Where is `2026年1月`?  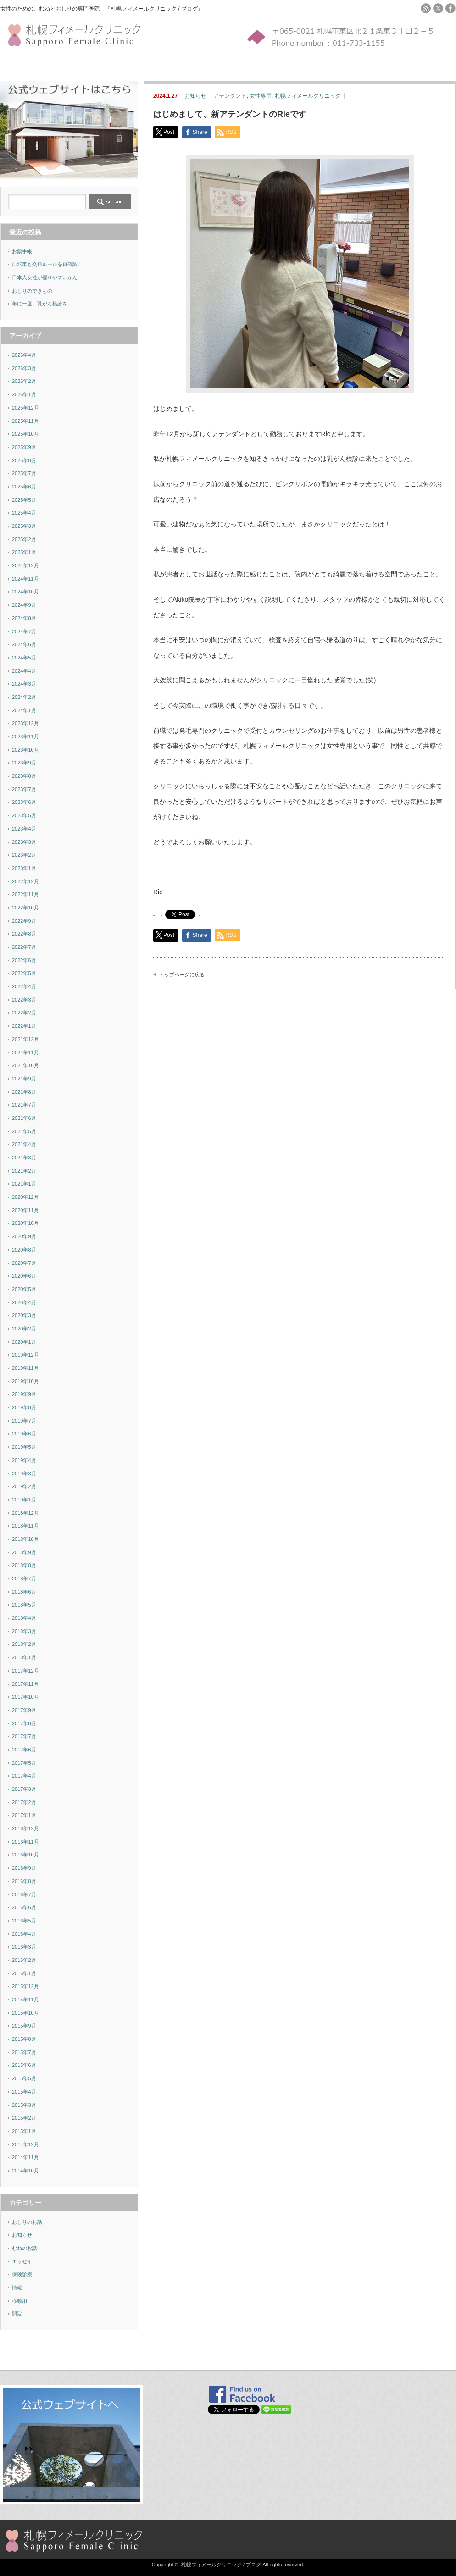
2026年1月 is located at coordinates (24, 394).